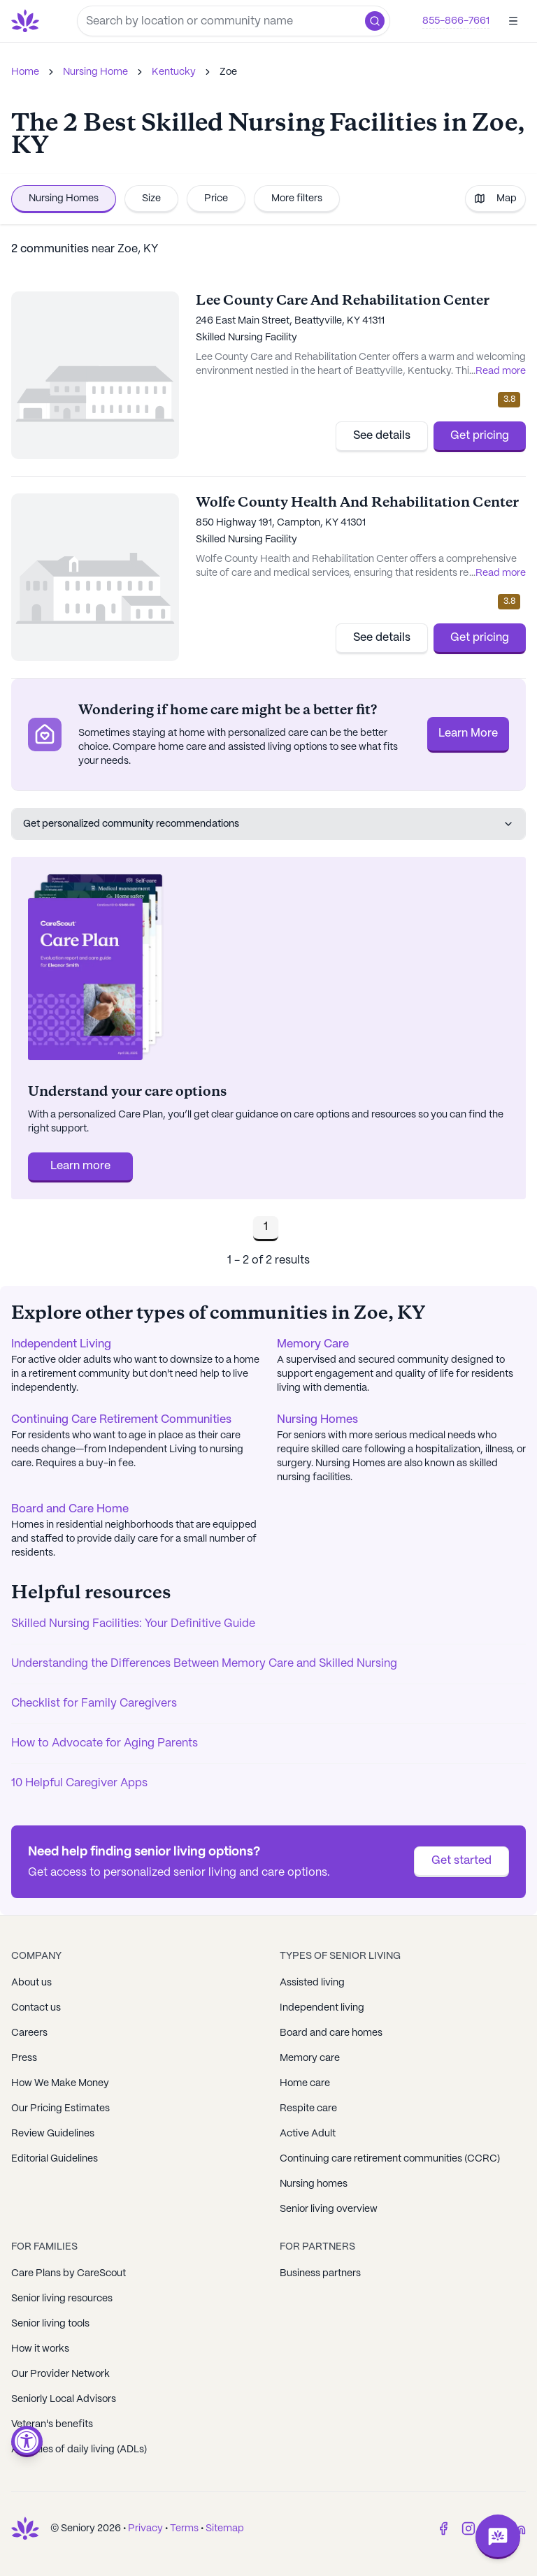 The width and height of the screenshot is (537, 2576). Describe the element at coordinates (31, 1983) in the screenshot. I see `About us` at that location.